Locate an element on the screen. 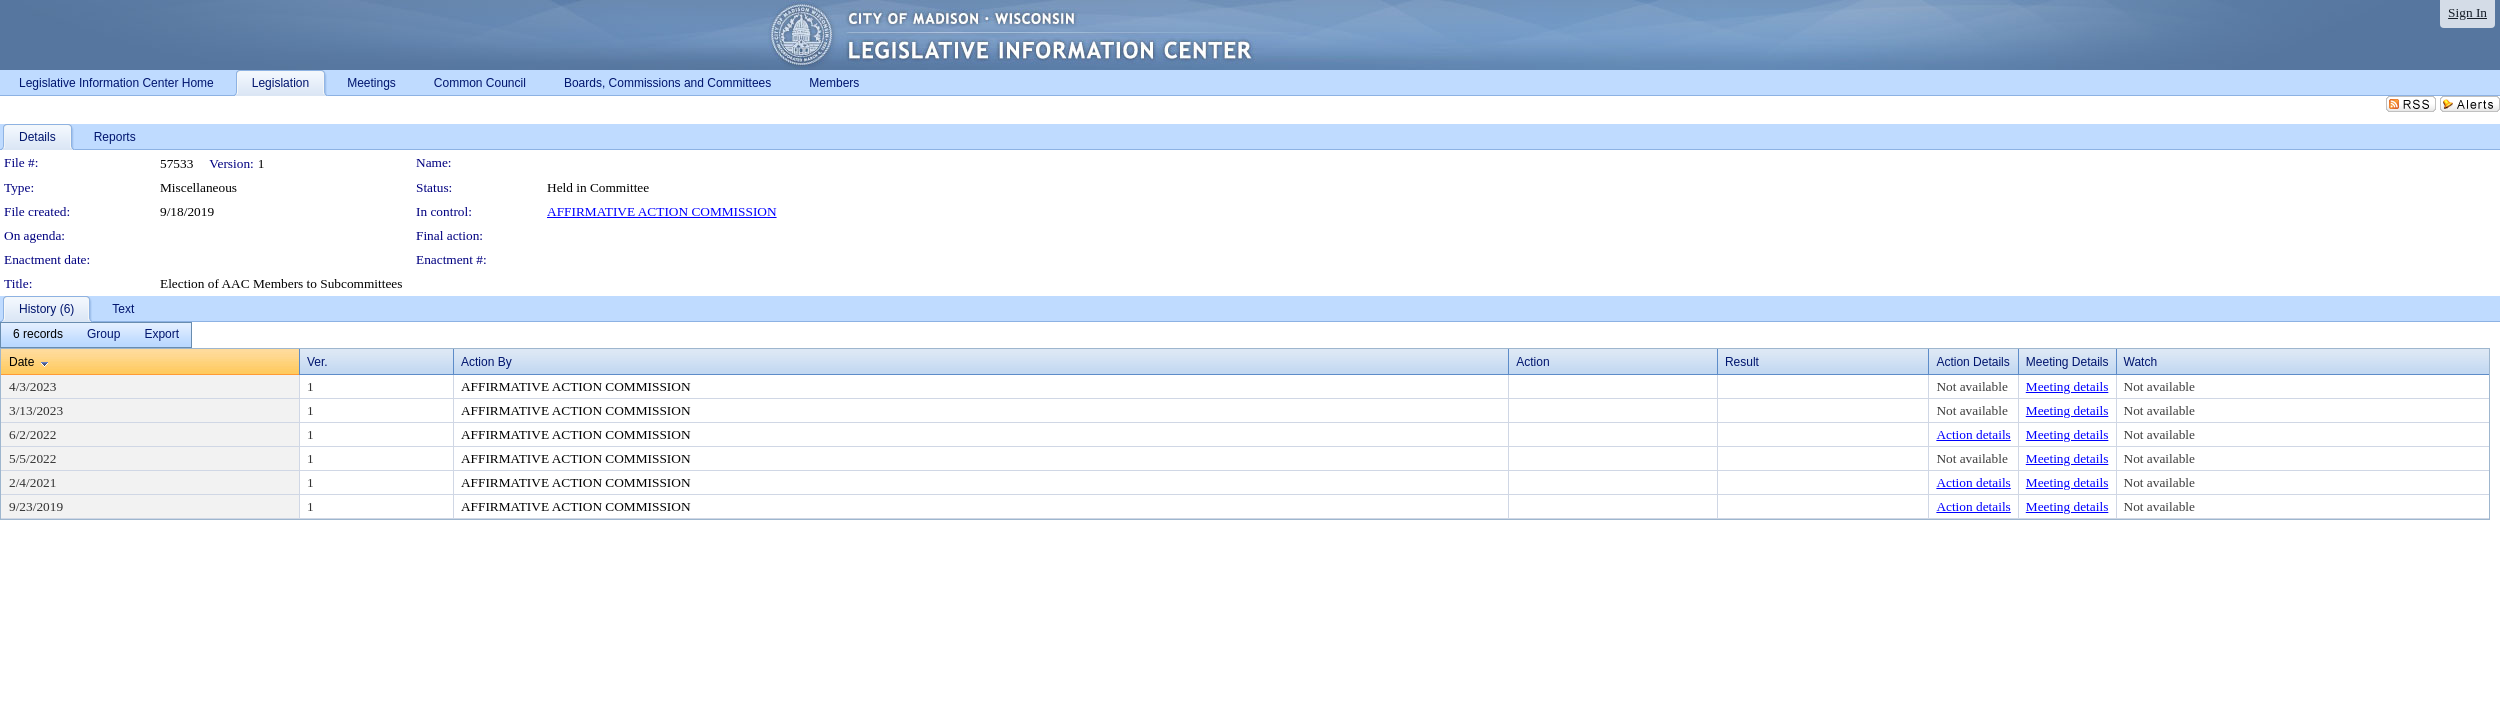 The image size is (2500, 720). Date is located at coordinates (21, 362).